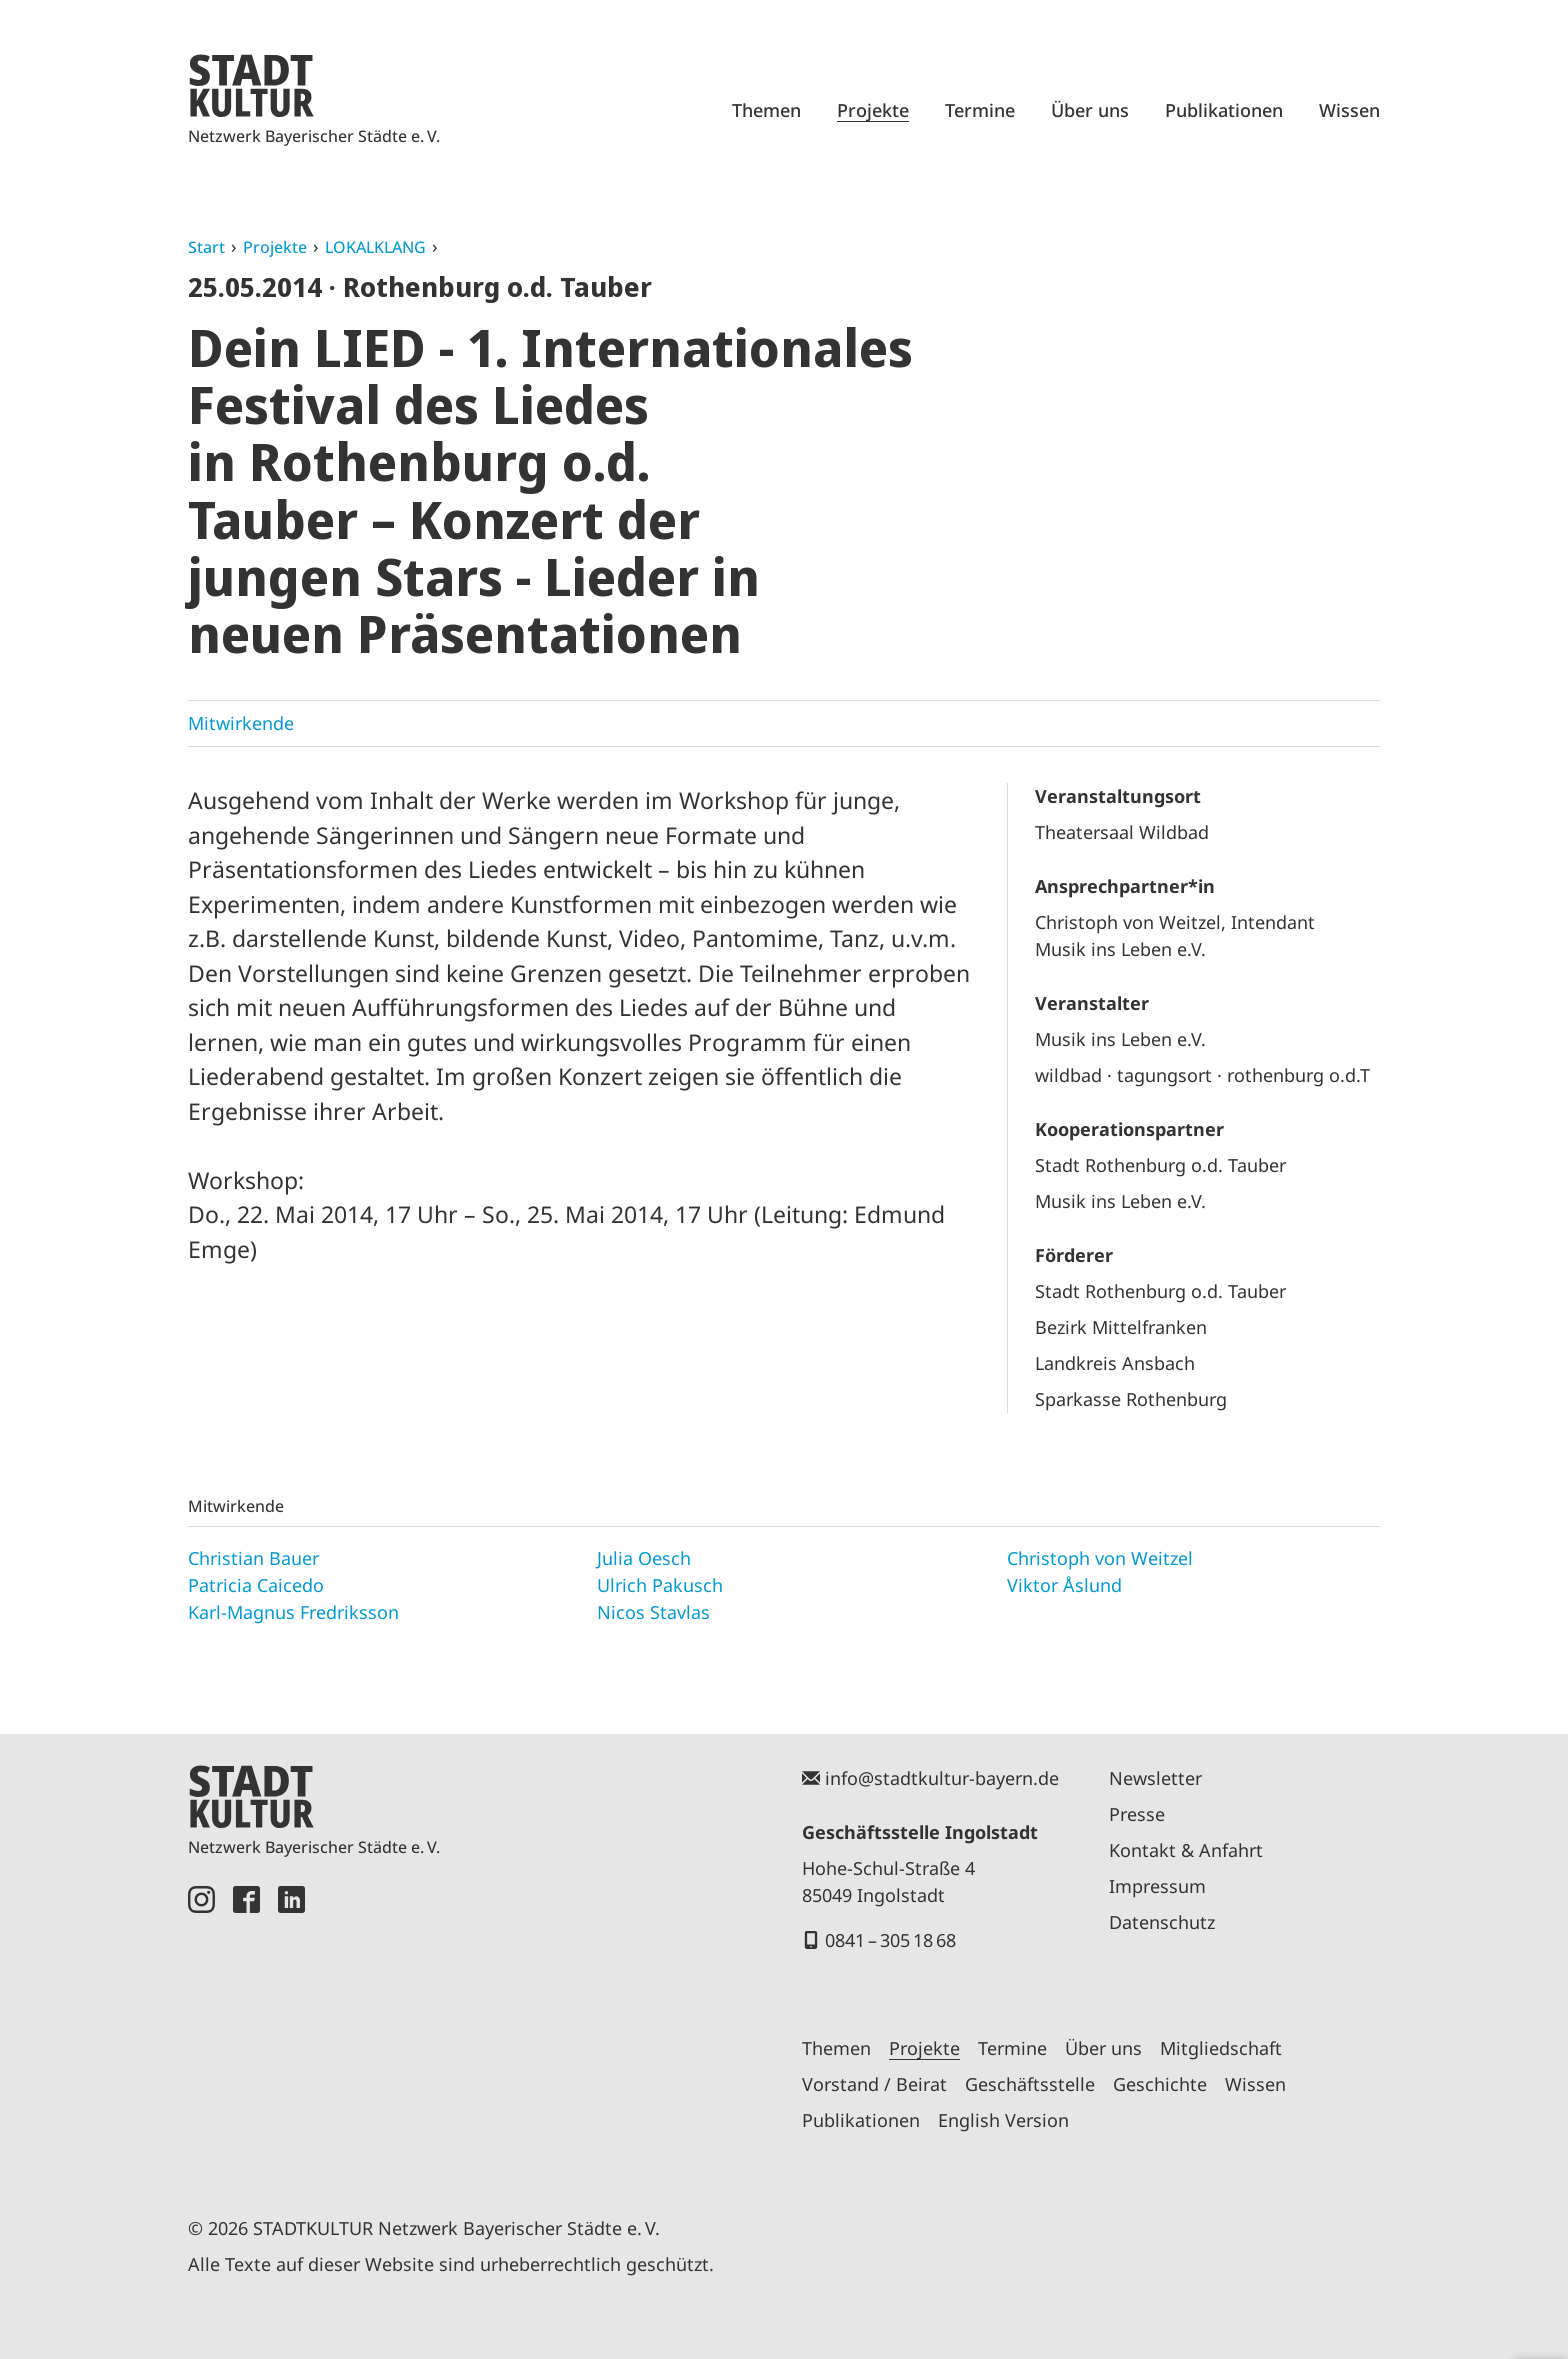  What do you see at coordinates (293, 1612) in the screenshot?
I see `Karl-Magnus Fredriksson` at bounding box center [293, 1612].